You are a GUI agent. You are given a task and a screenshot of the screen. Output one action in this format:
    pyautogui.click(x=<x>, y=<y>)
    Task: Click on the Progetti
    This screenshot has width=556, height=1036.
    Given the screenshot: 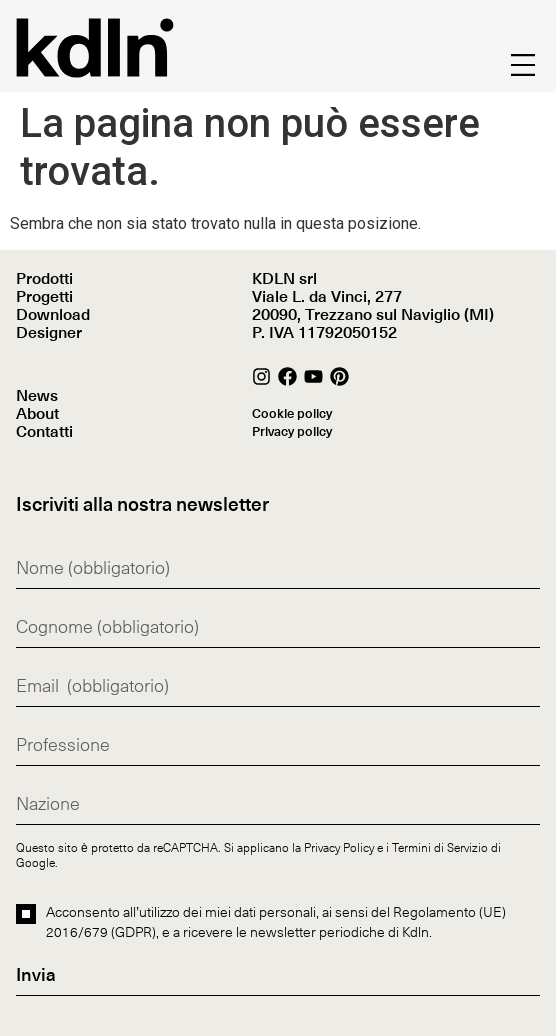 What is the action you would take?
    pyautogui.click(x=44, y=297)
    